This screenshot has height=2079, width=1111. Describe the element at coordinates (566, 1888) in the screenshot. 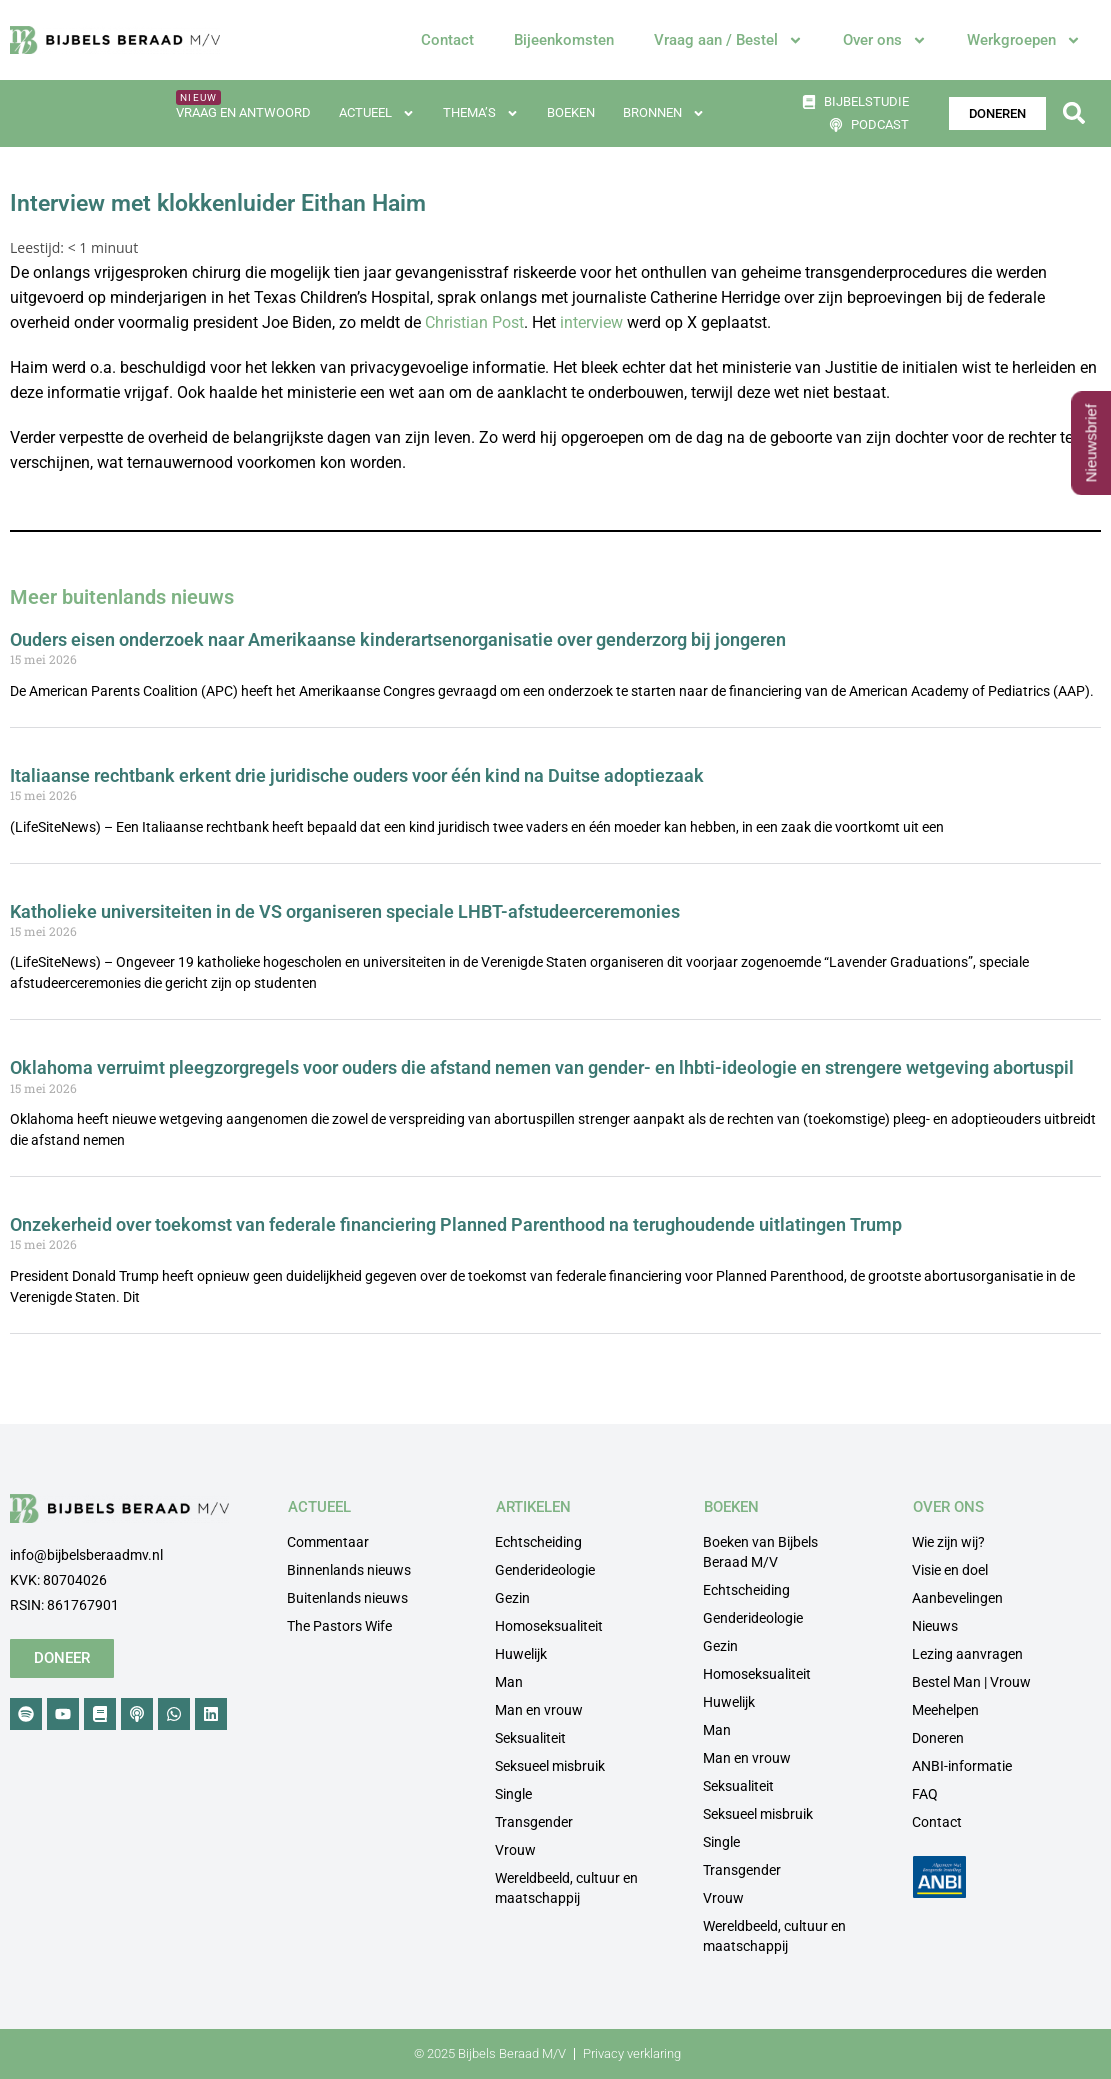

I see `Wereldbeeld, cultuur en maatschappij` at that location.